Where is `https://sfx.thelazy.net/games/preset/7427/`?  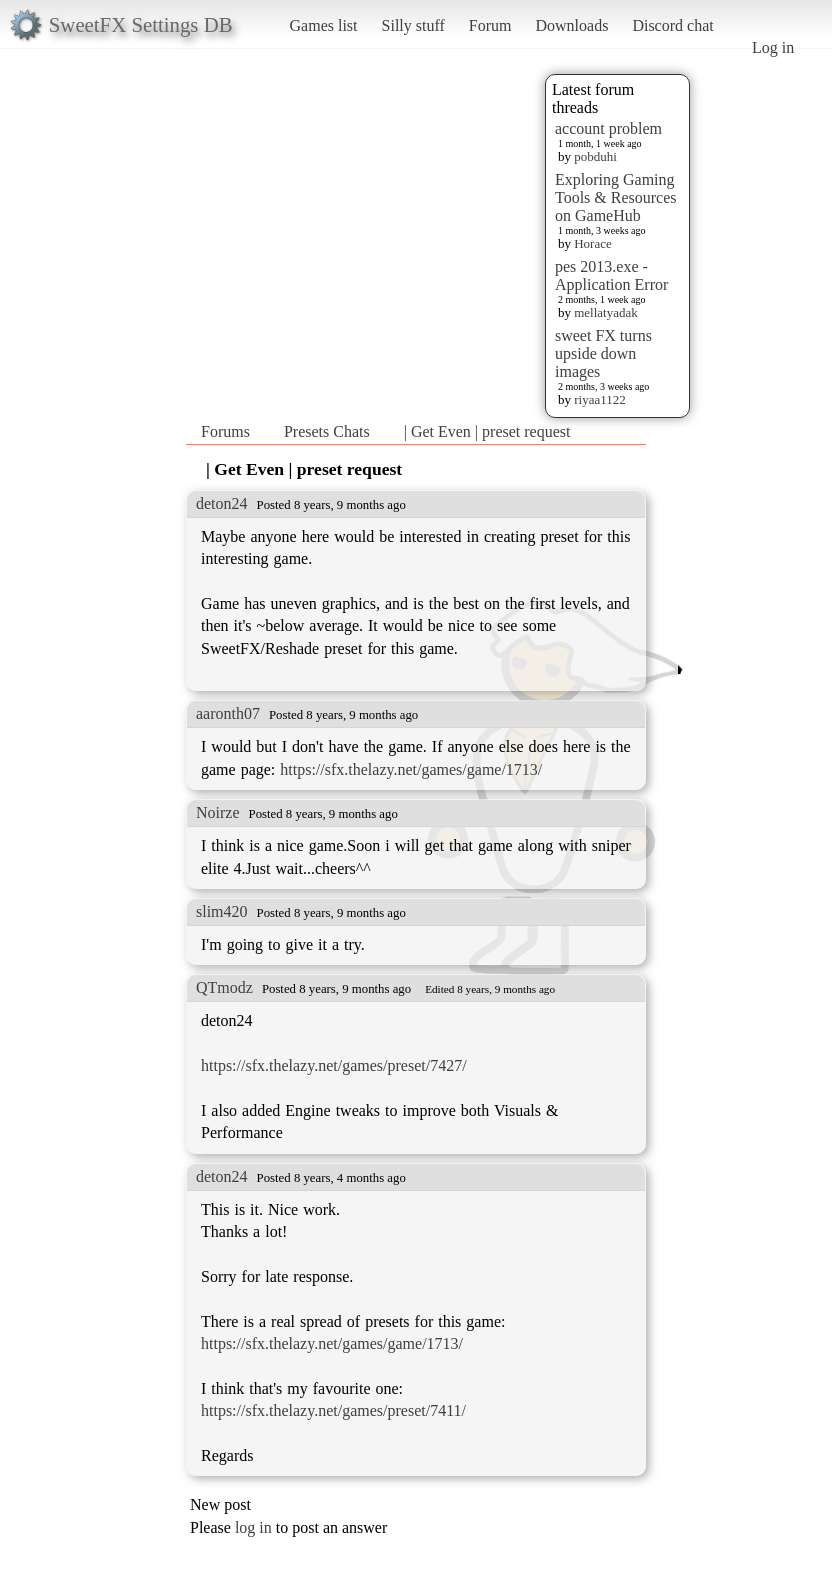 https://sfx.thelazy.net/games/preset/7427/ is located at coordinates (334, 1065).